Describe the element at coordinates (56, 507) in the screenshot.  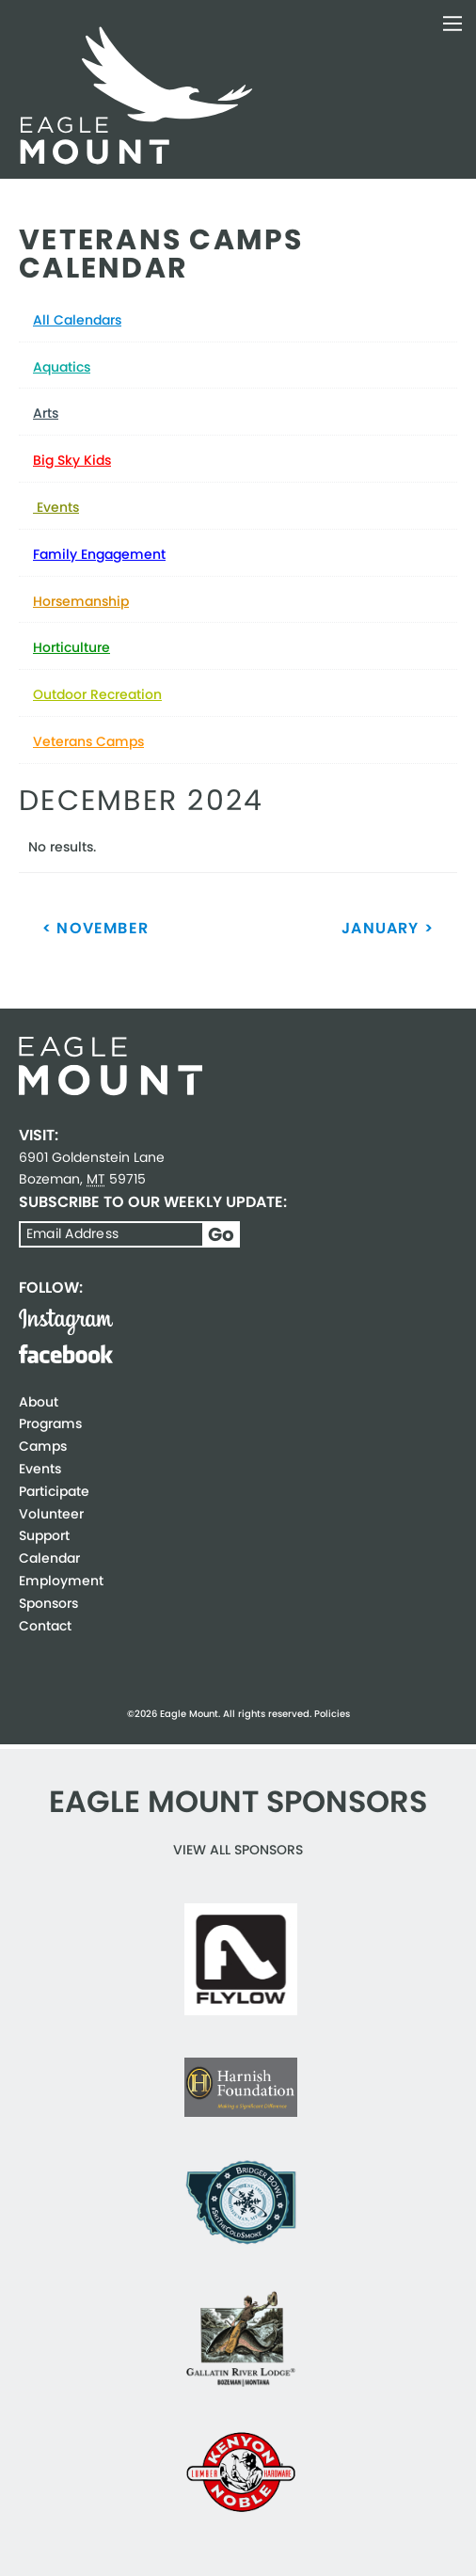
I see `Events` at that location.